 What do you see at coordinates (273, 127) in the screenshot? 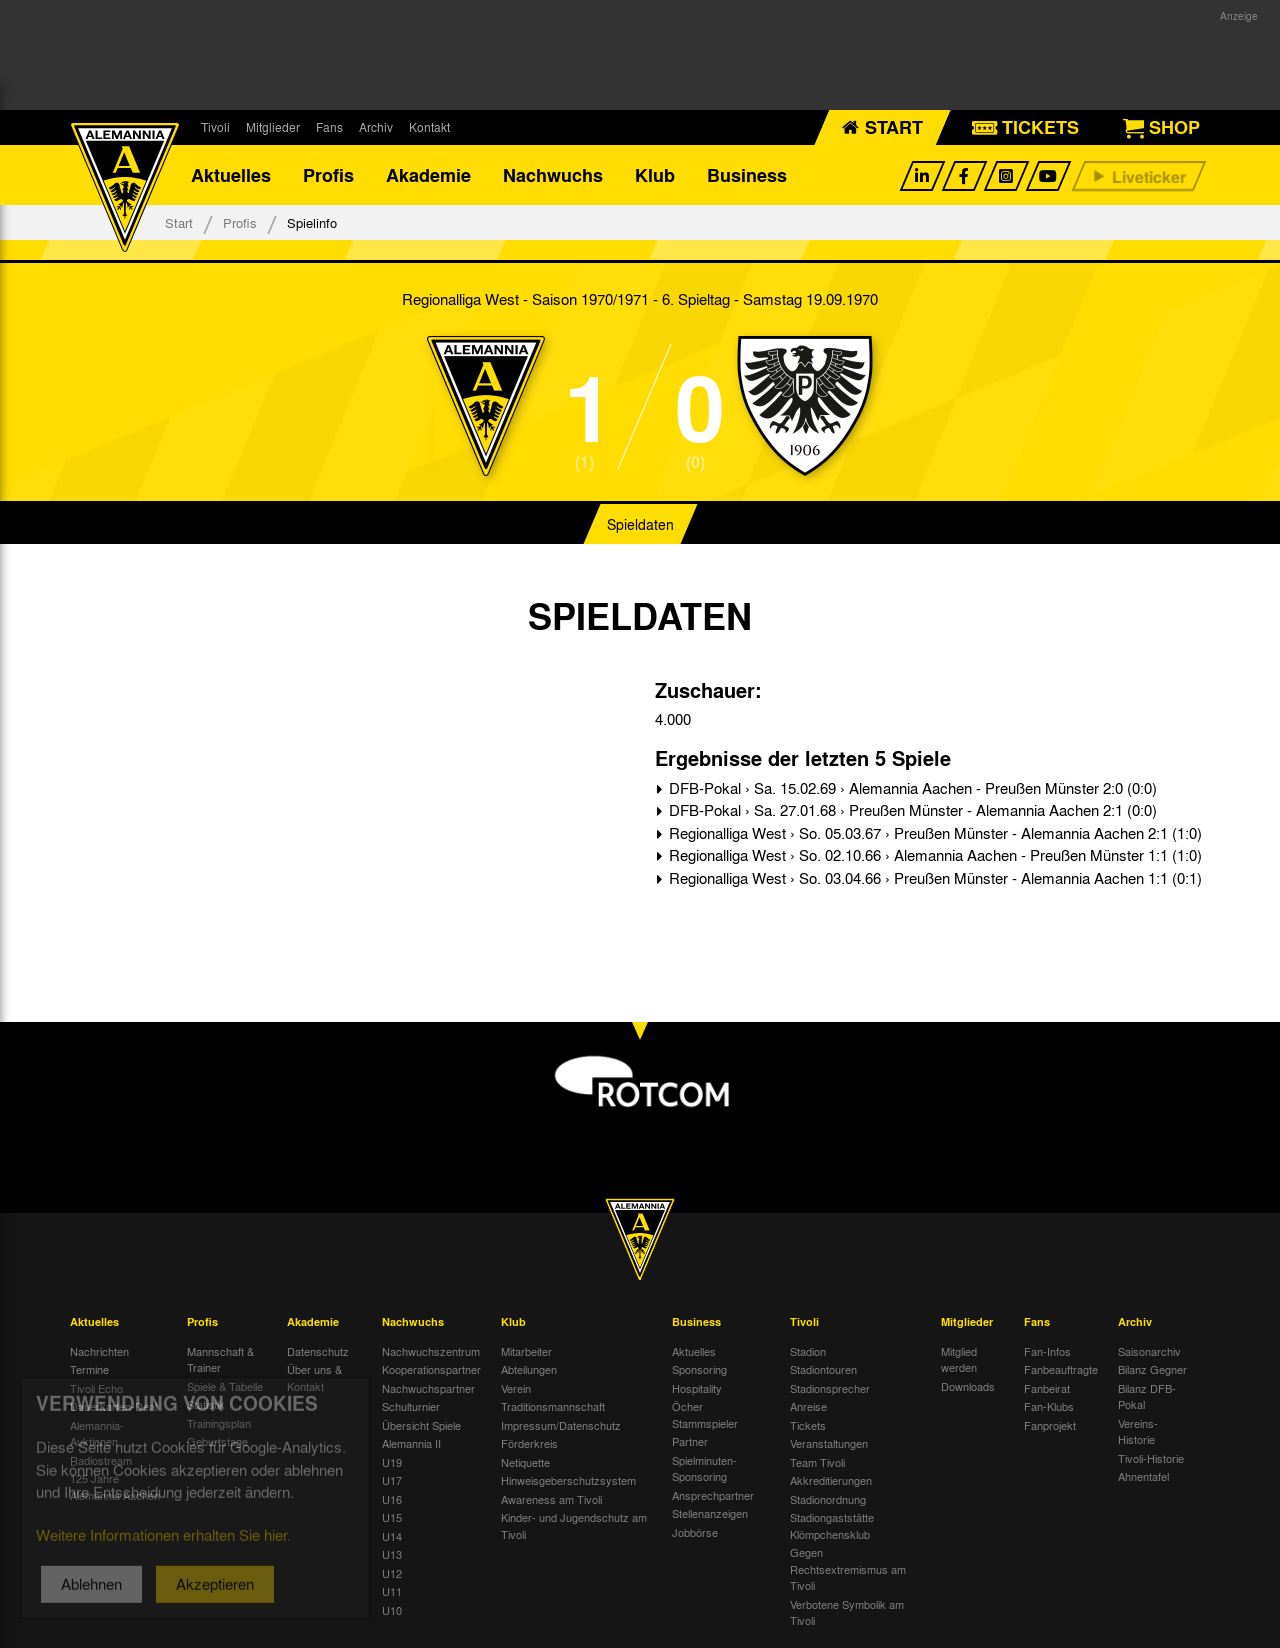
I see `Mitglieder` at bounding box center [273, 127].